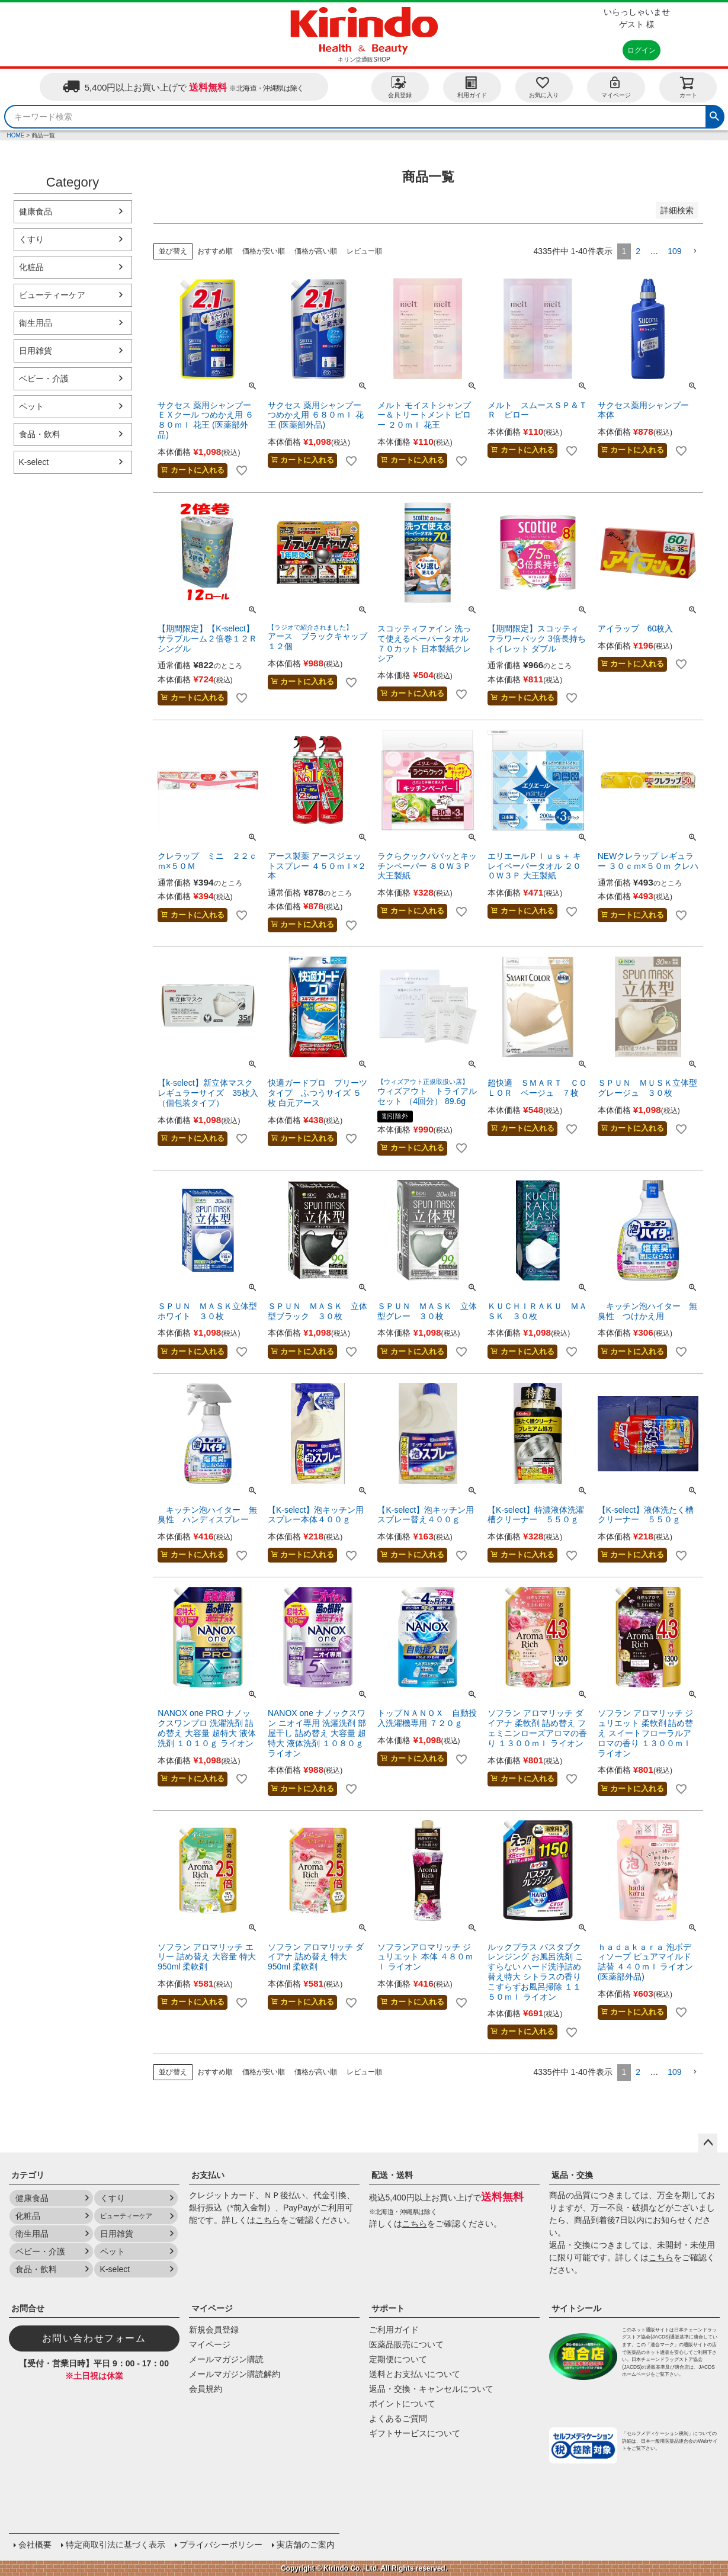 The height and width of the screenshot is (2576, 728). What do you see at coordinates (638, 251) in the screenshot?
I see `2 [button]` at bounding box center [638, 251].